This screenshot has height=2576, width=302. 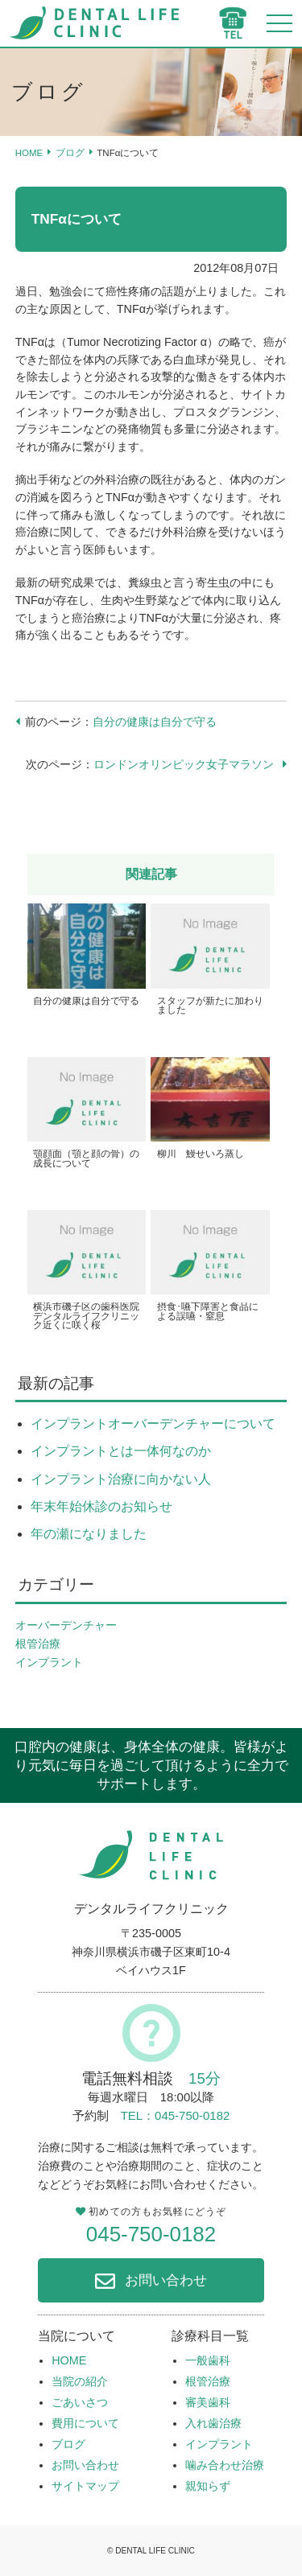 I want to click on TEL：045-750-0182, so click(x=175, y=2115).